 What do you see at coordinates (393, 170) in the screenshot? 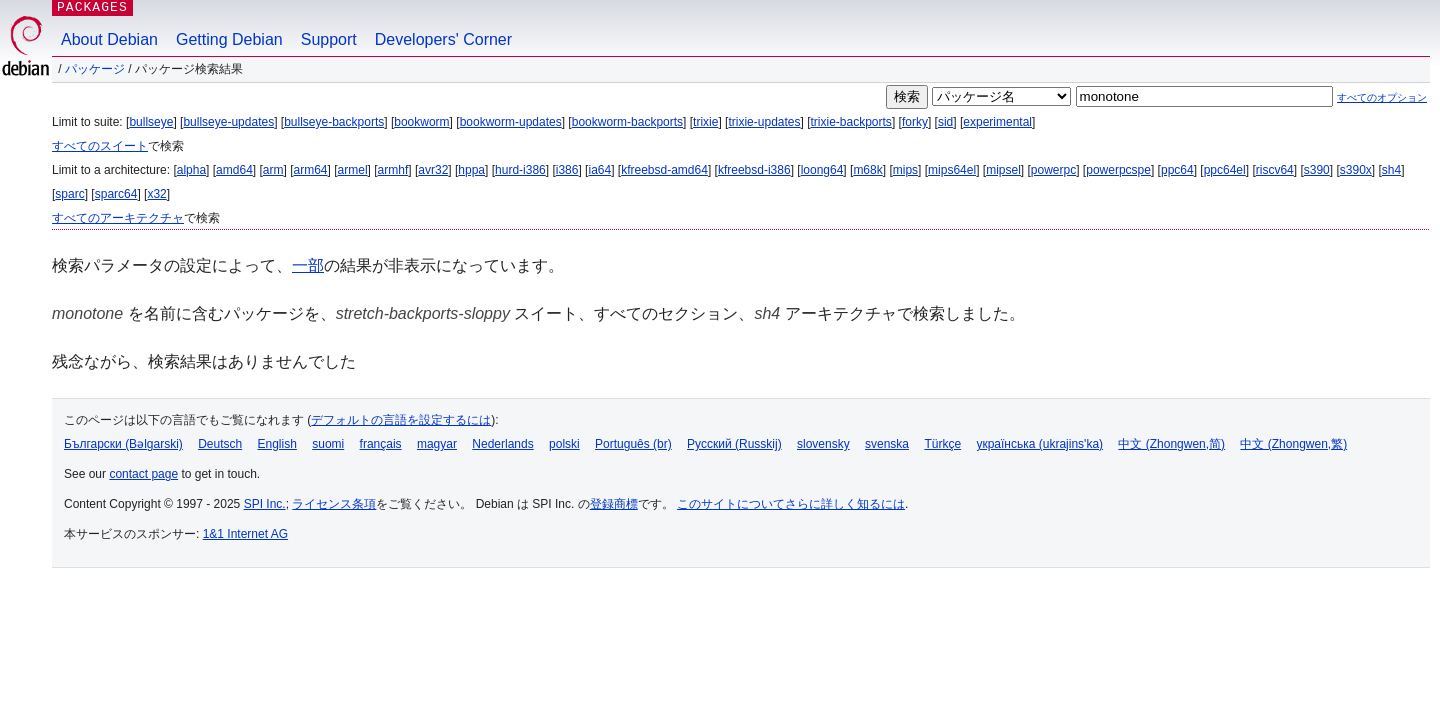
I see `armhf` at bounding box center [393, 170].